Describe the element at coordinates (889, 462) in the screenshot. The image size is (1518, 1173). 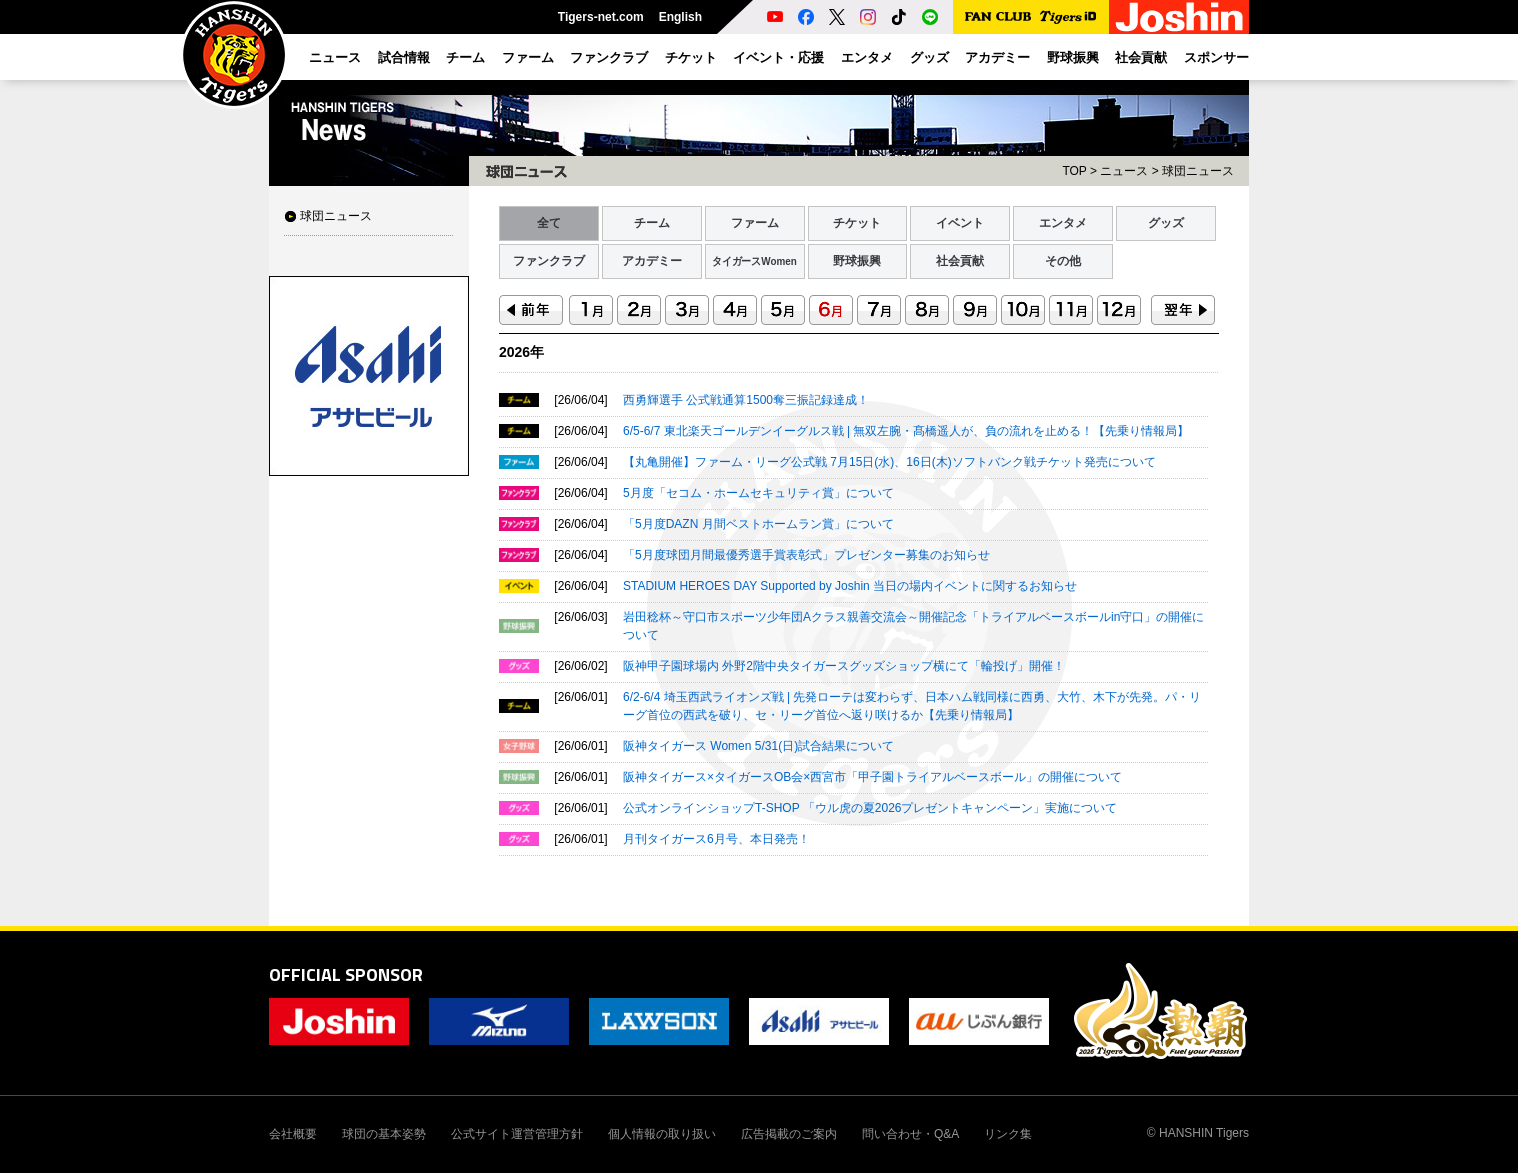
I see `【丸亀開催】ファーム・リーグ公式戦 7月15日(水)、16日(木)ソフトバンク戦チケット発売について` at that location.